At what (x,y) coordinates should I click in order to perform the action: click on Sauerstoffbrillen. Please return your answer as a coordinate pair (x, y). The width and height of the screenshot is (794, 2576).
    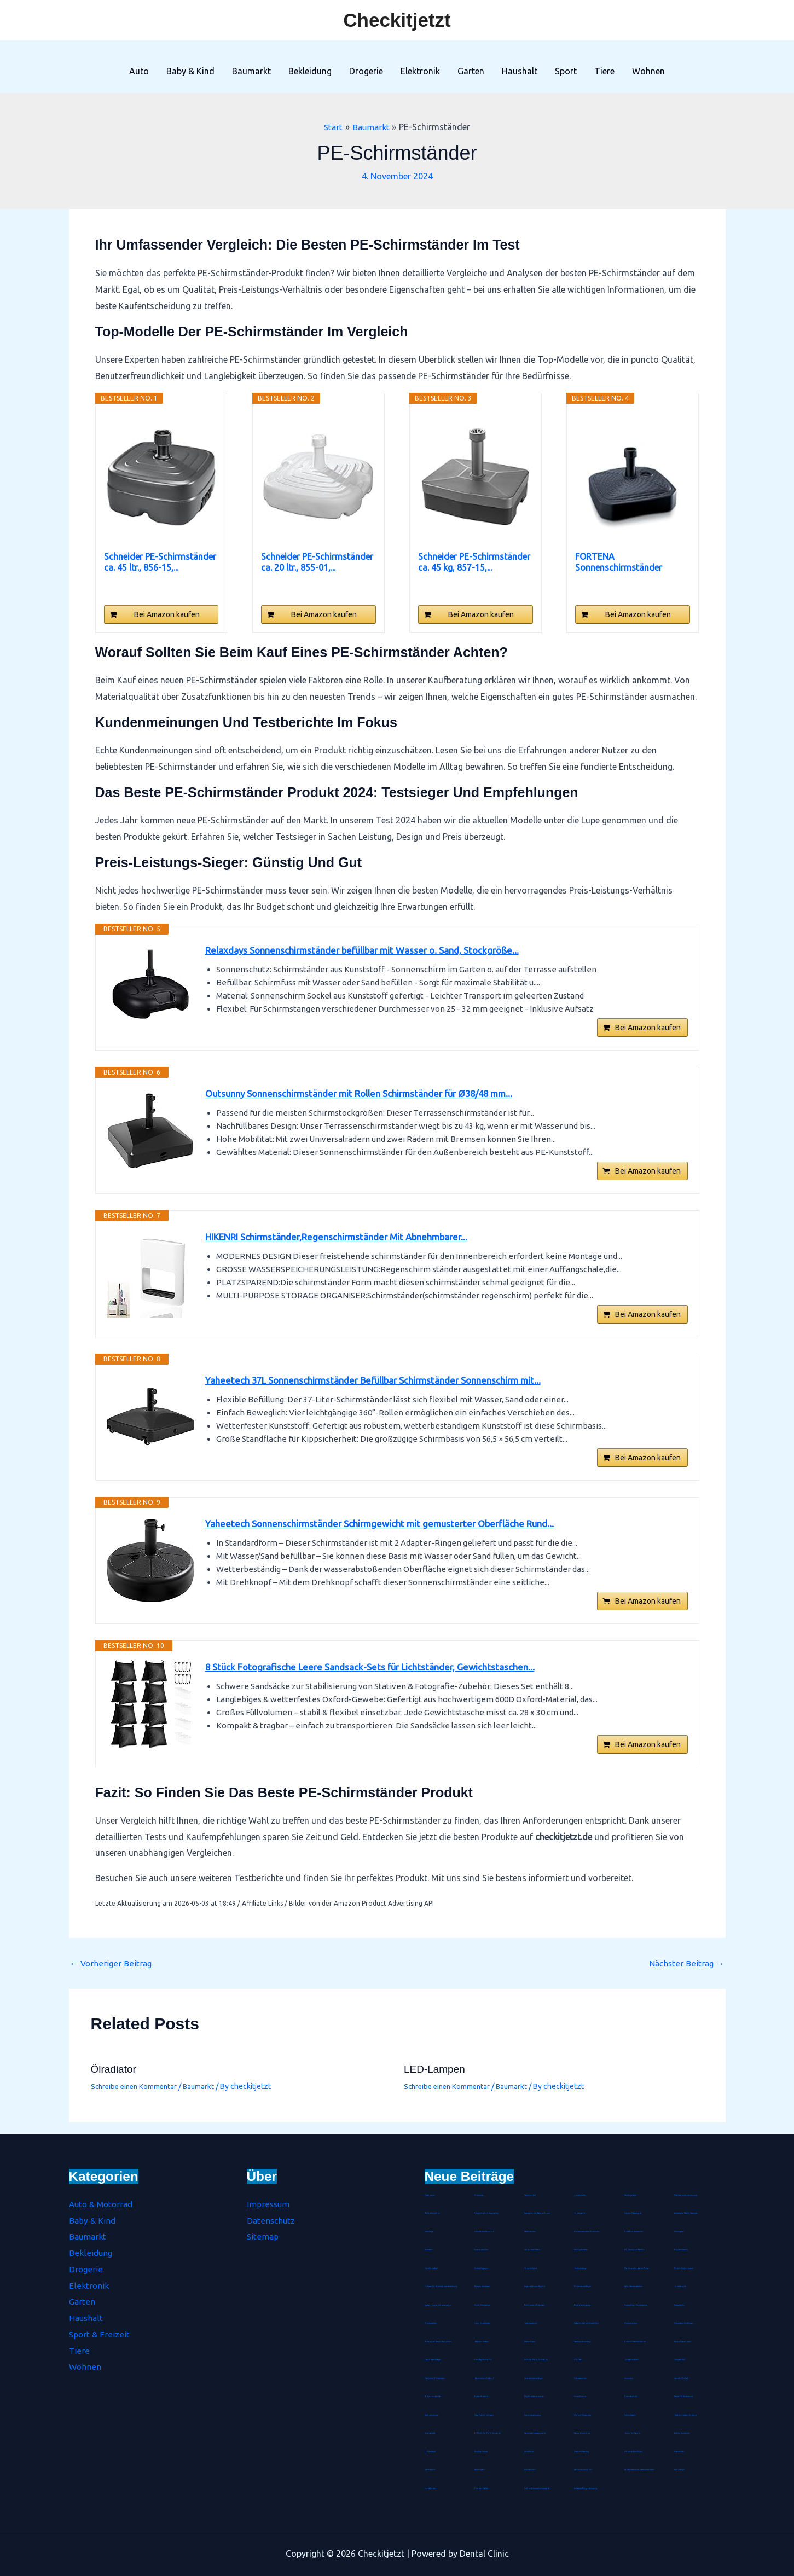
    Looking at the image, I should click on (481, 2250).